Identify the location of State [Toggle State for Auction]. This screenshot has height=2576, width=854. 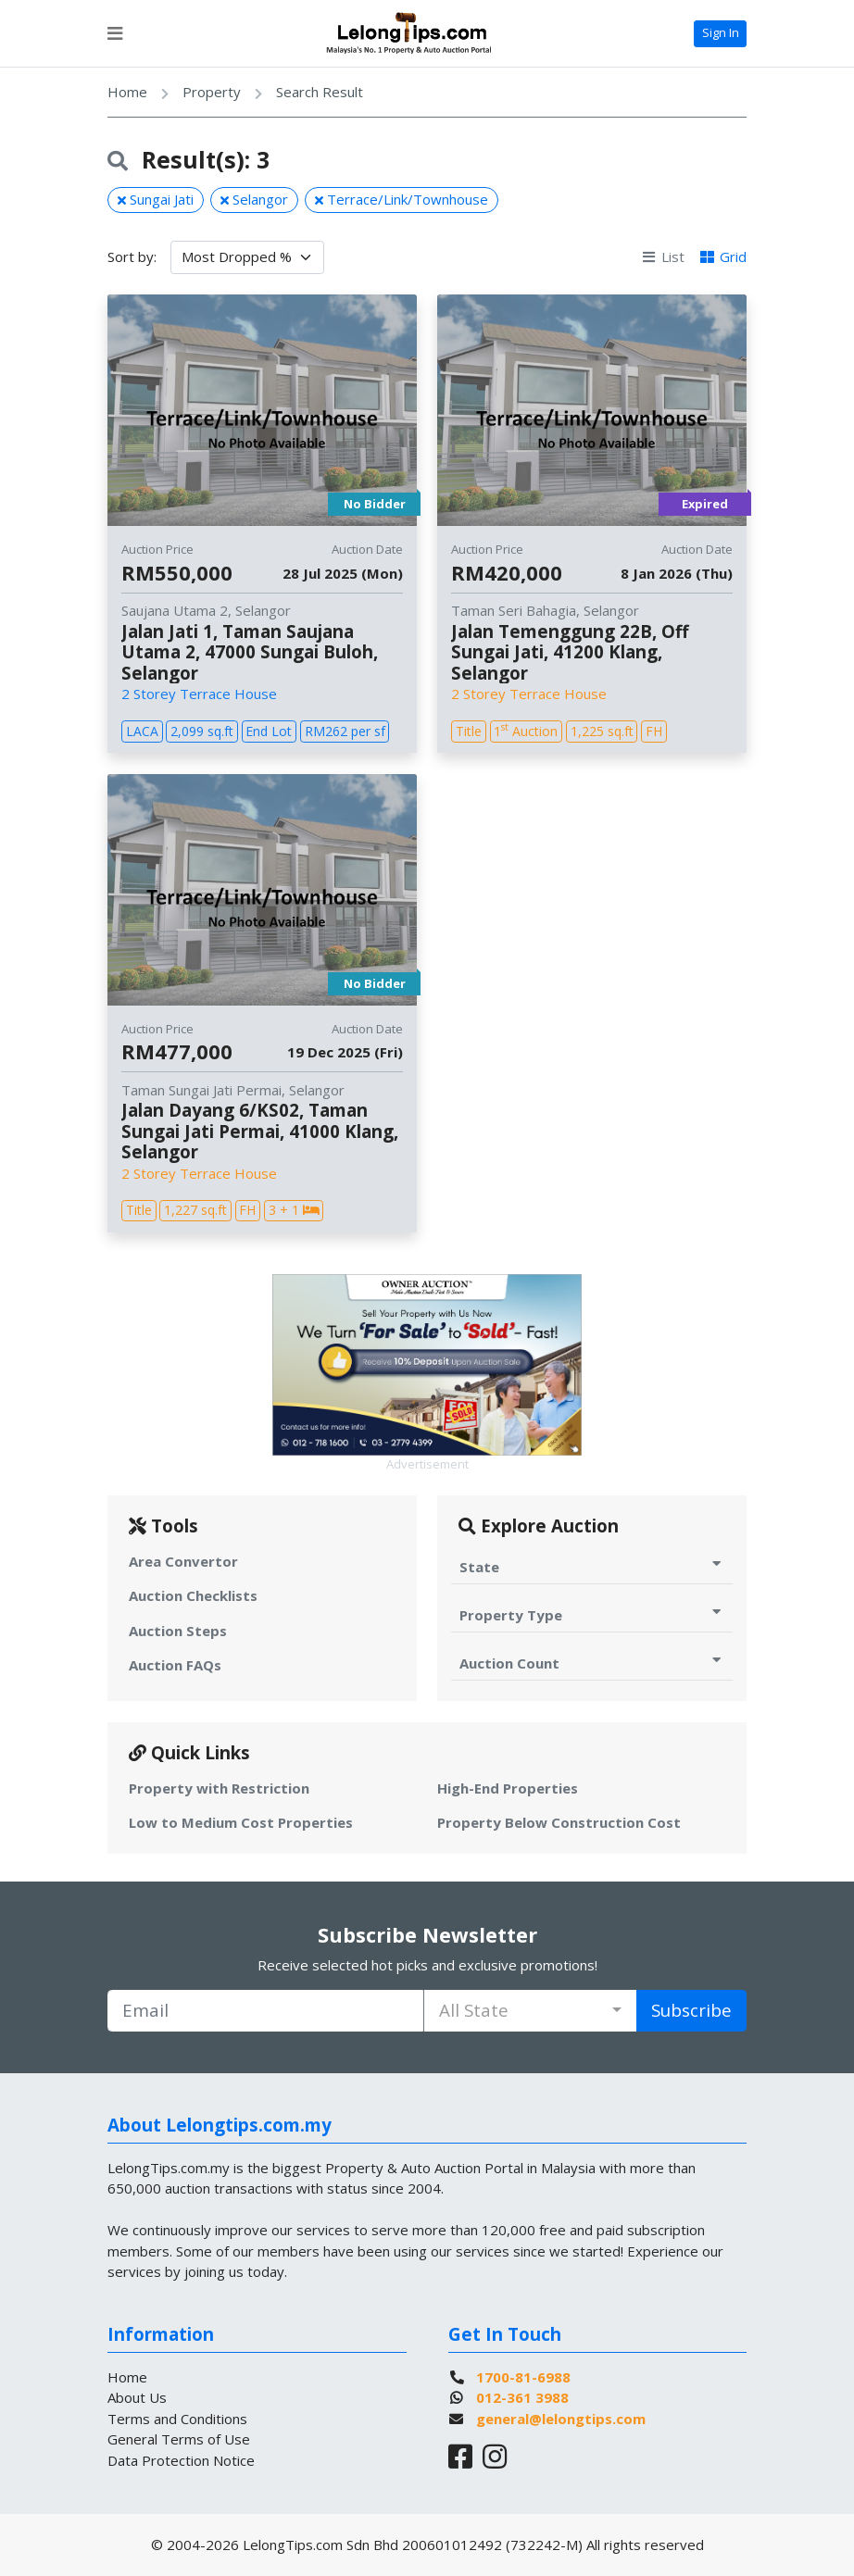
(592, 1566).